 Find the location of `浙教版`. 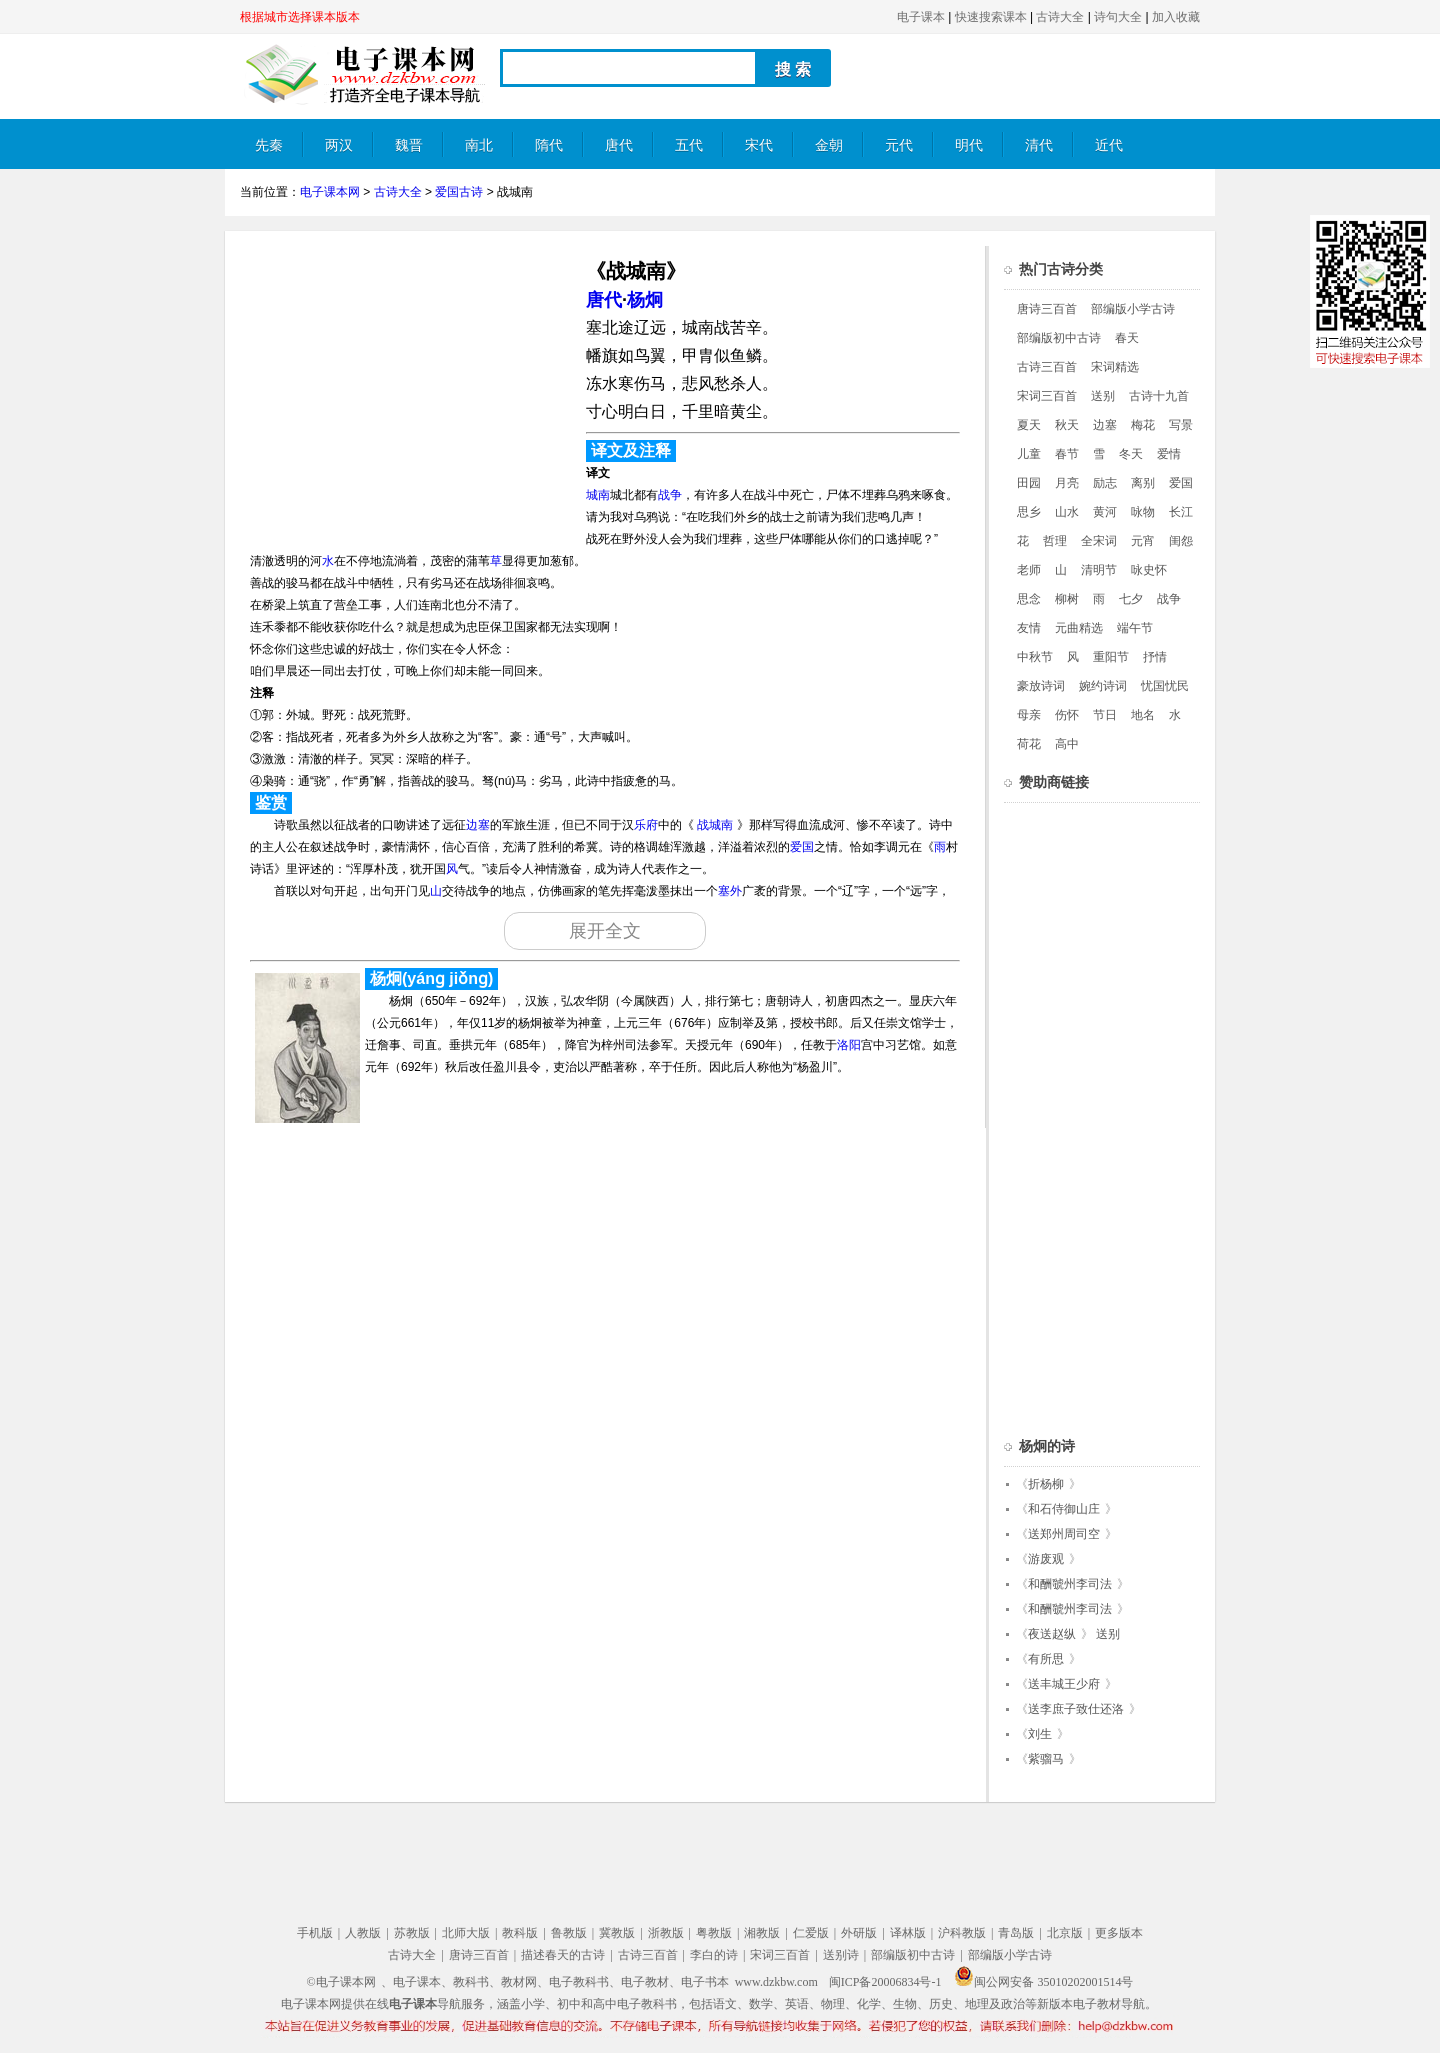

浙教版 is located at coordinates (666, 1933).